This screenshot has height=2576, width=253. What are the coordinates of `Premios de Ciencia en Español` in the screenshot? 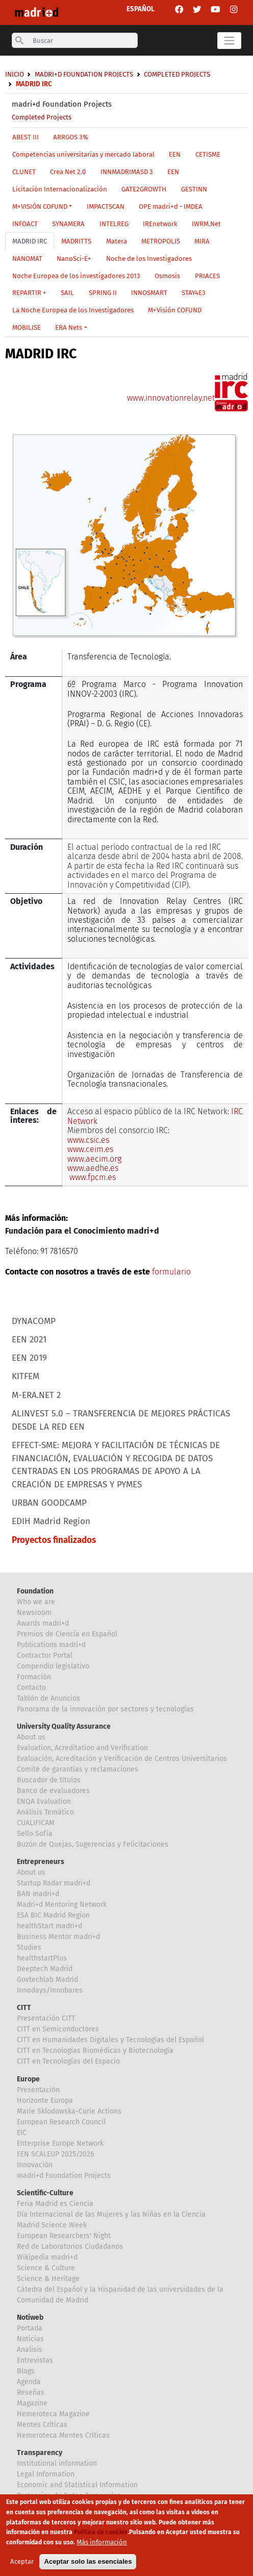 It's located at (67, 1634).